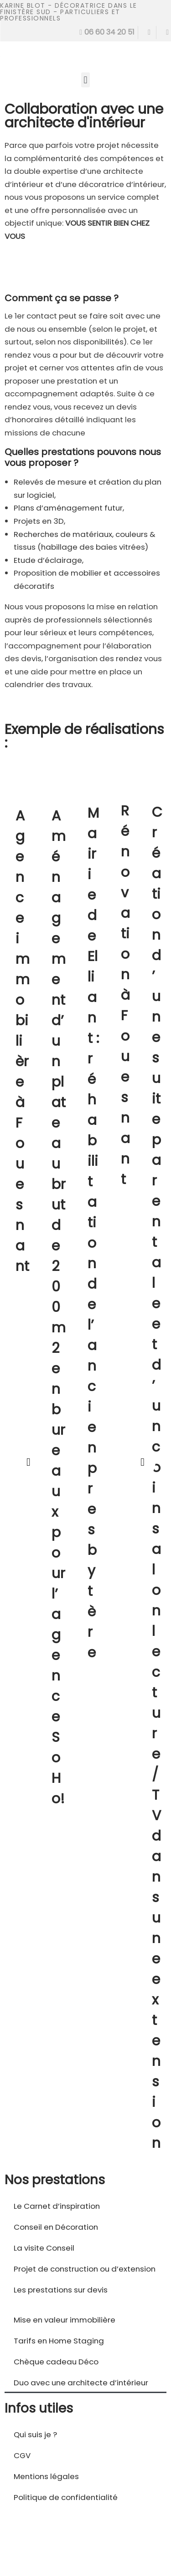 Image resolution: width=171 pixels, height=2576 pixels. Describe the element at coordinates (61, 2289) in the screenshot. I see `Les prestations sur devis` at that location.